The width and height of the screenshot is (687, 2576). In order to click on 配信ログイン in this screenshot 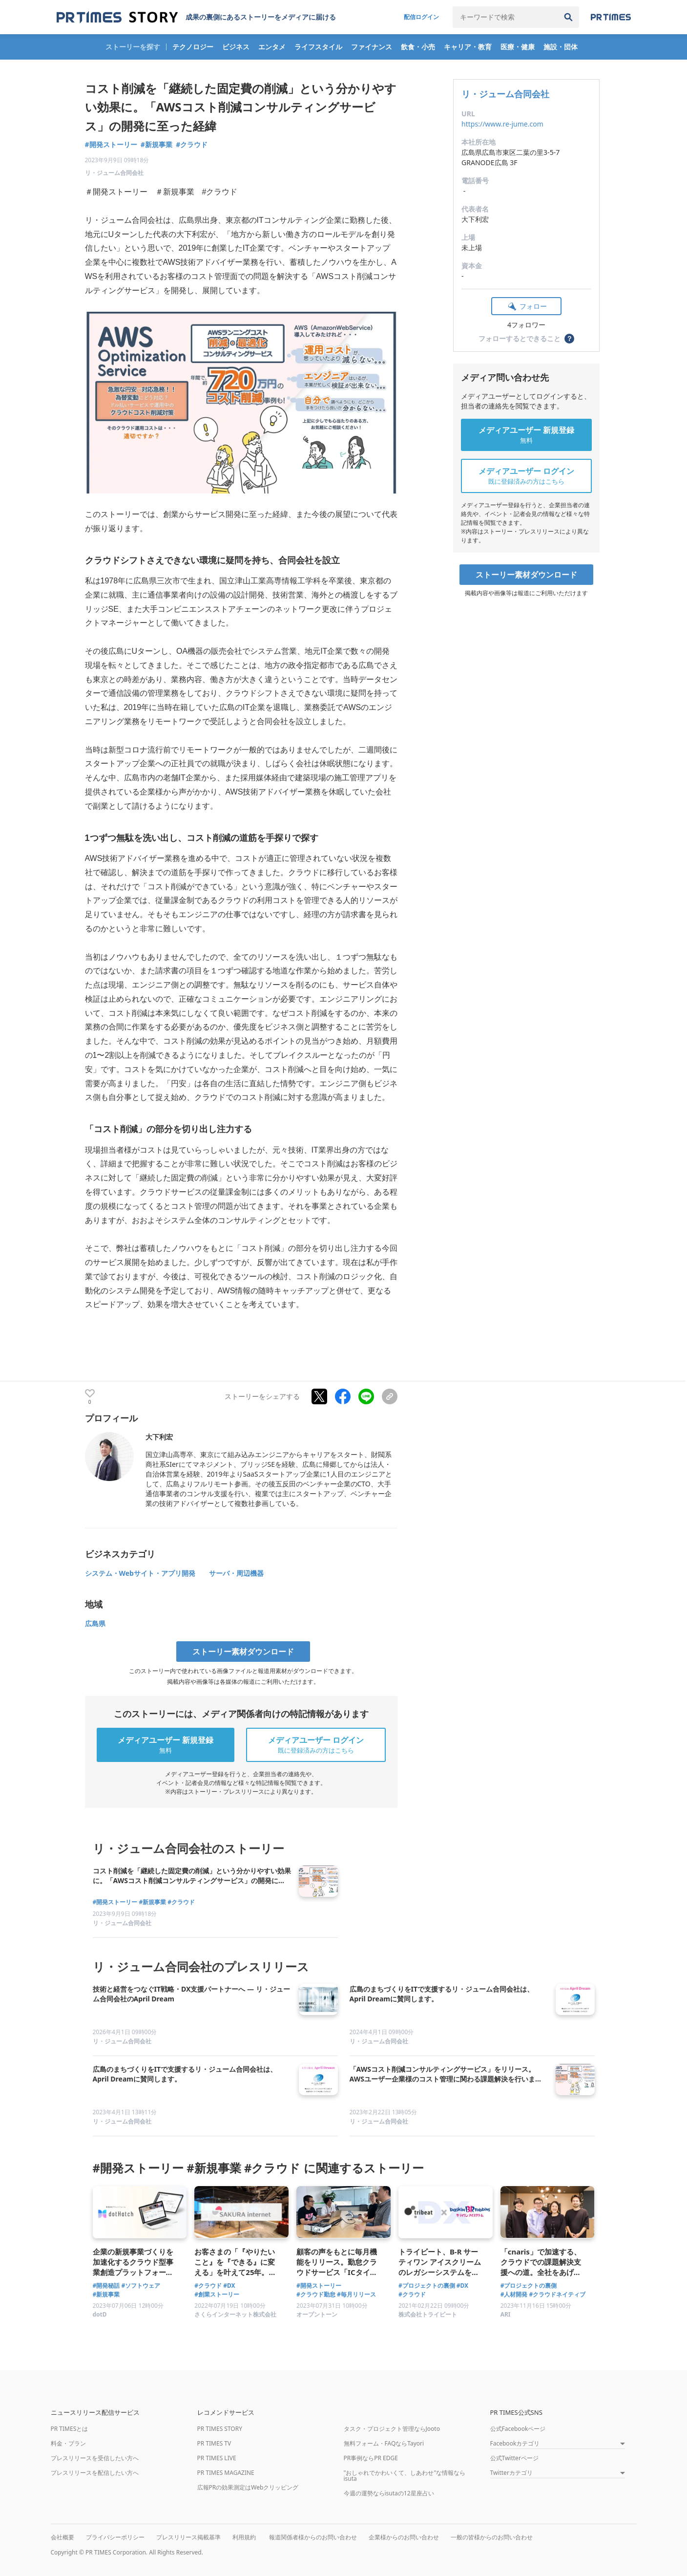, I will do `click(421, 17)`.